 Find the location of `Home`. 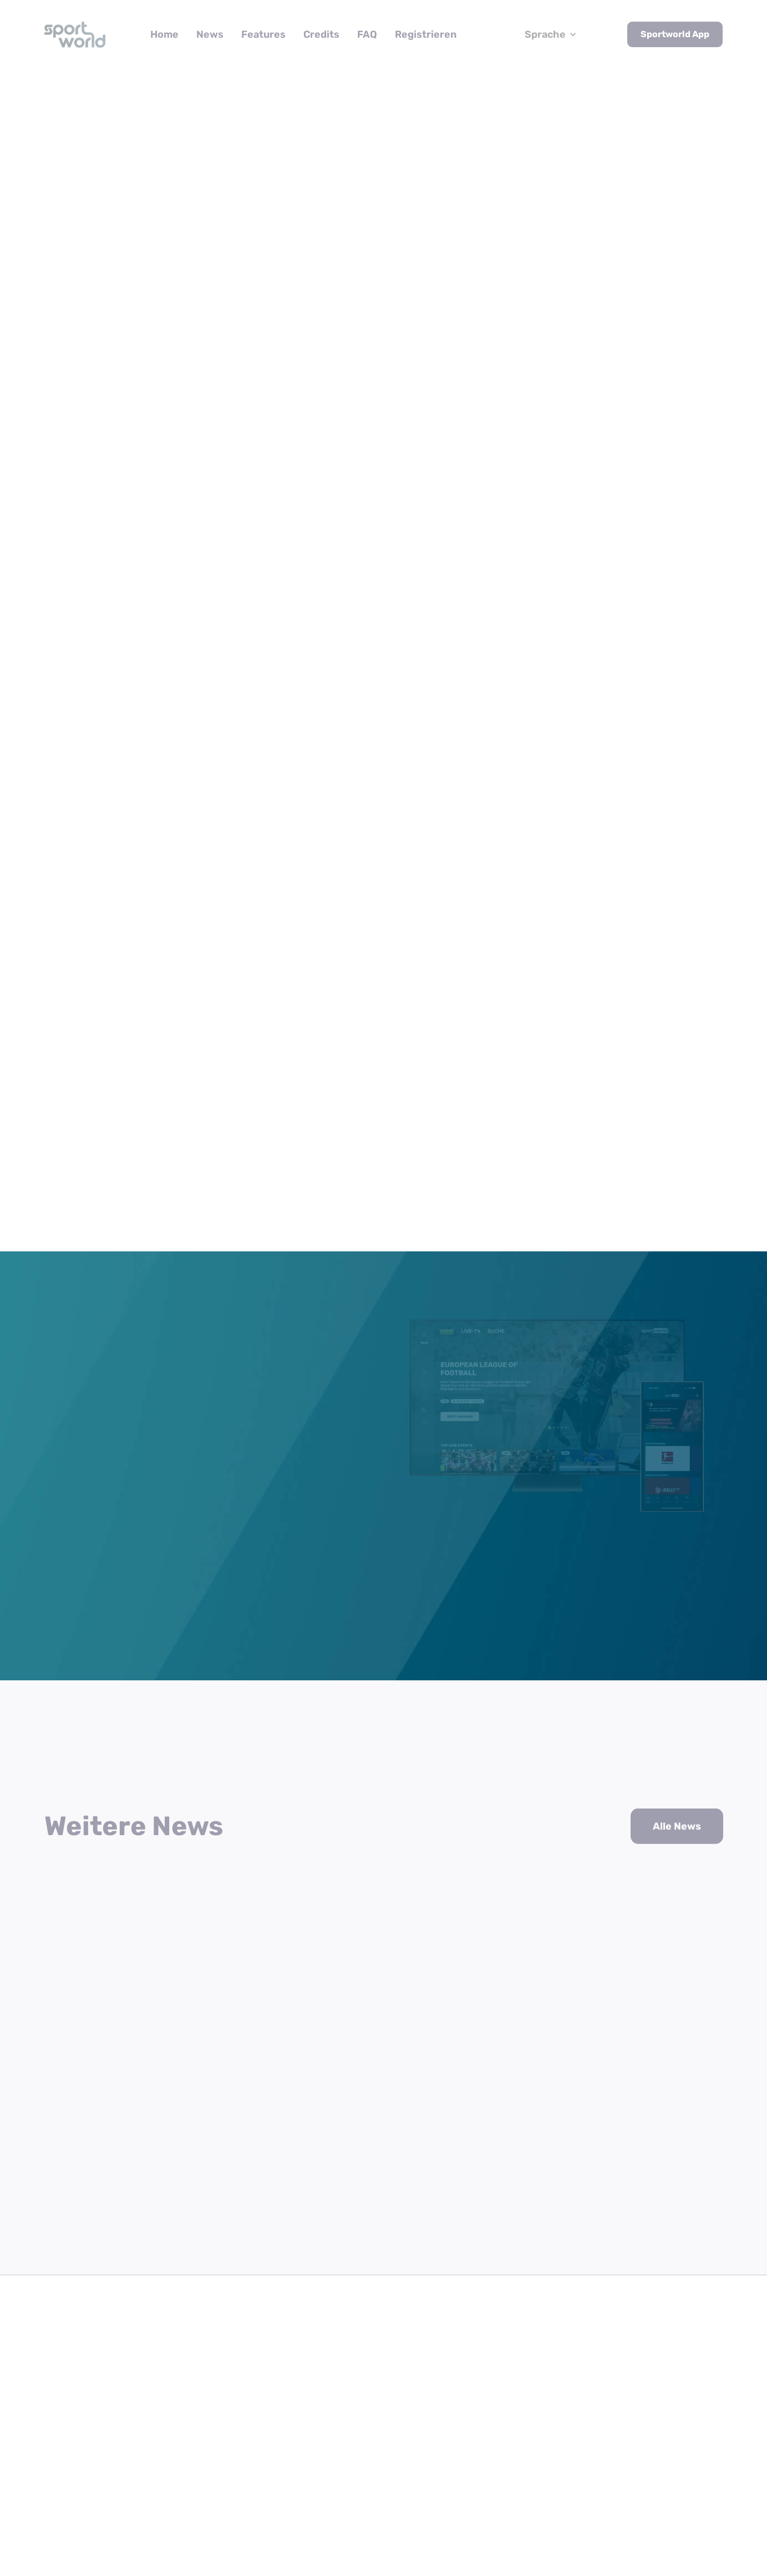

Home is located at coordinates (164, 34).